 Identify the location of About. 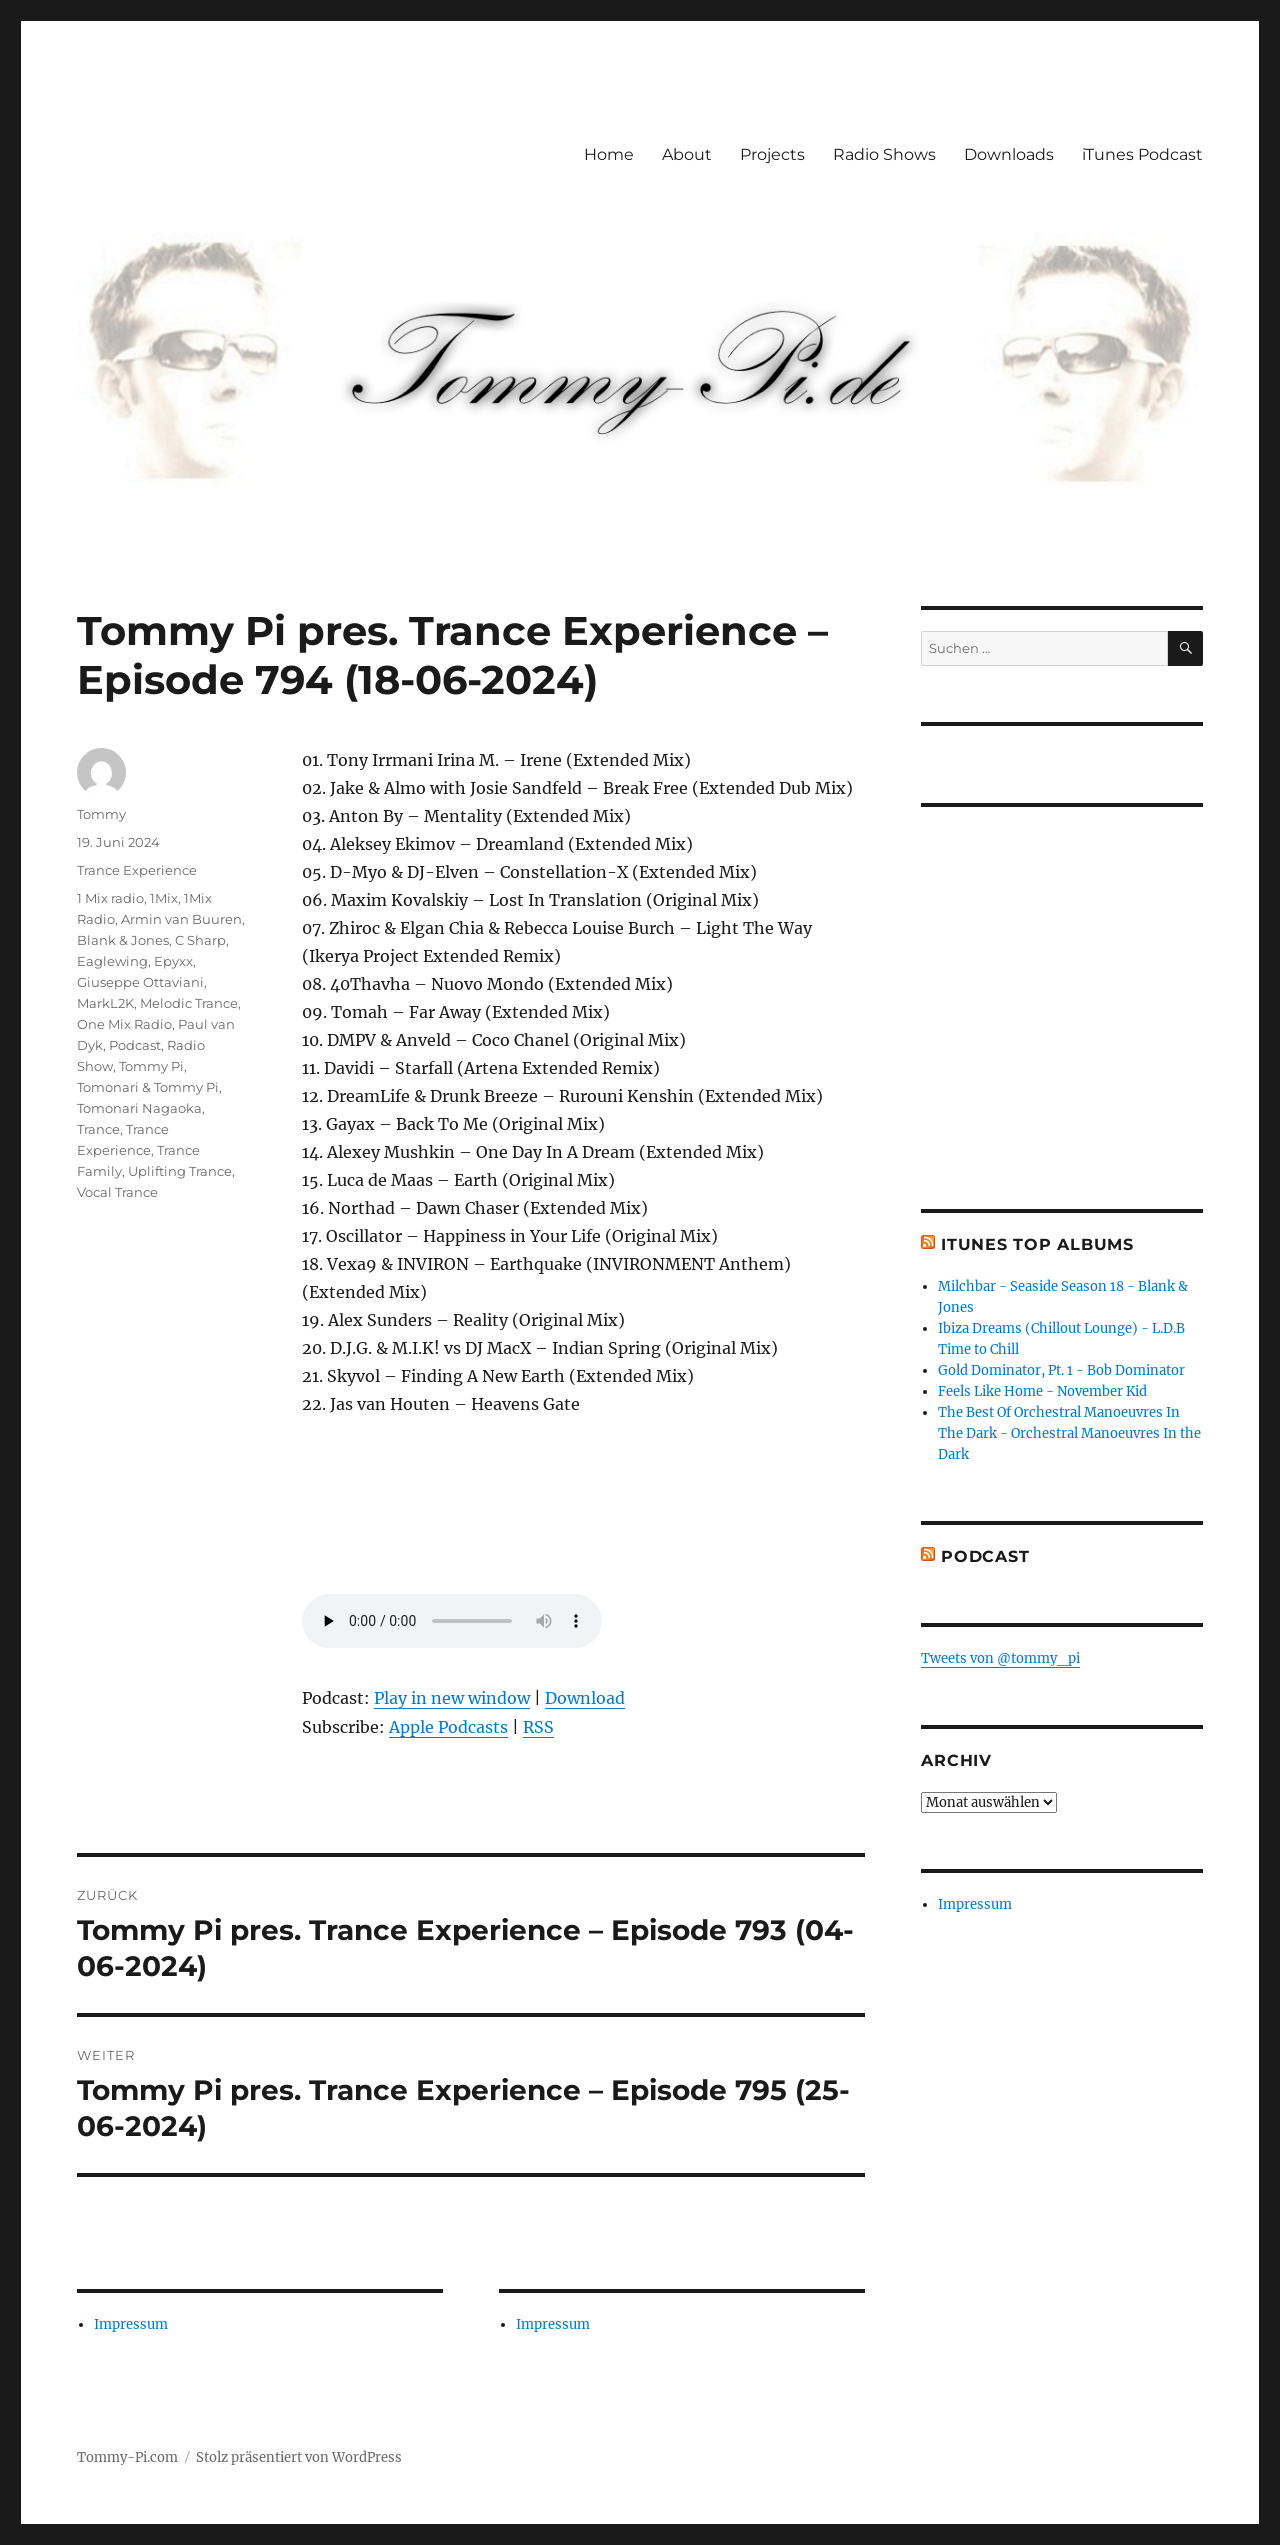
(687, 154).